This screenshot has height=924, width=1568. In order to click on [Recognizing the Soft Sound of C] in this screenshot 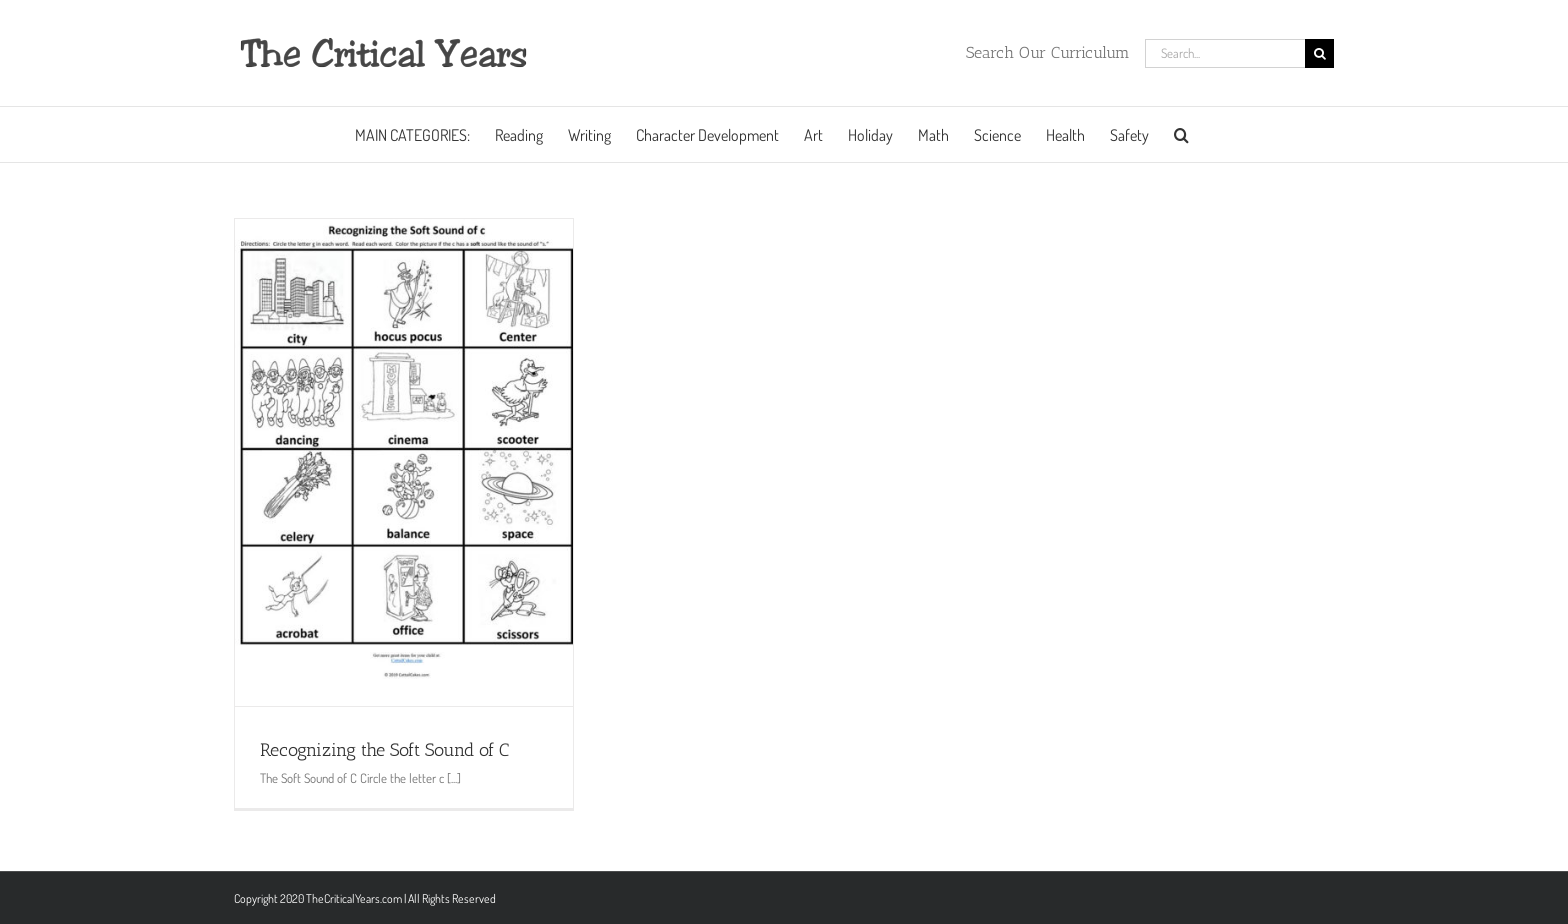, I will do `click(404, 462)`.